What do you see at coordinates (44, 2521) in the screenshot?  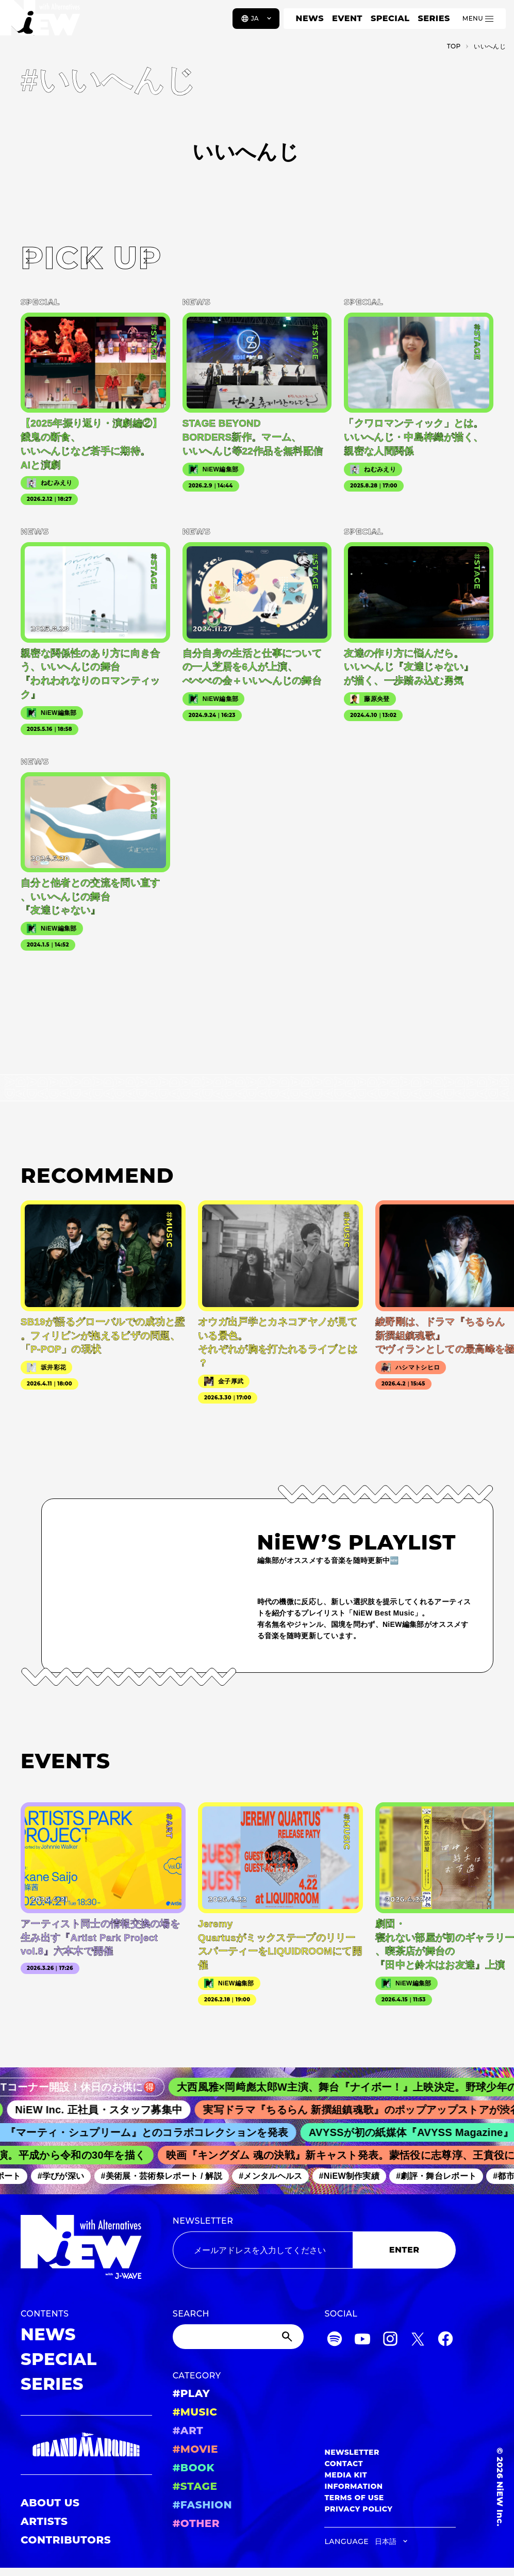 I see `ARTISTS` at bounding box center [44, 2521].